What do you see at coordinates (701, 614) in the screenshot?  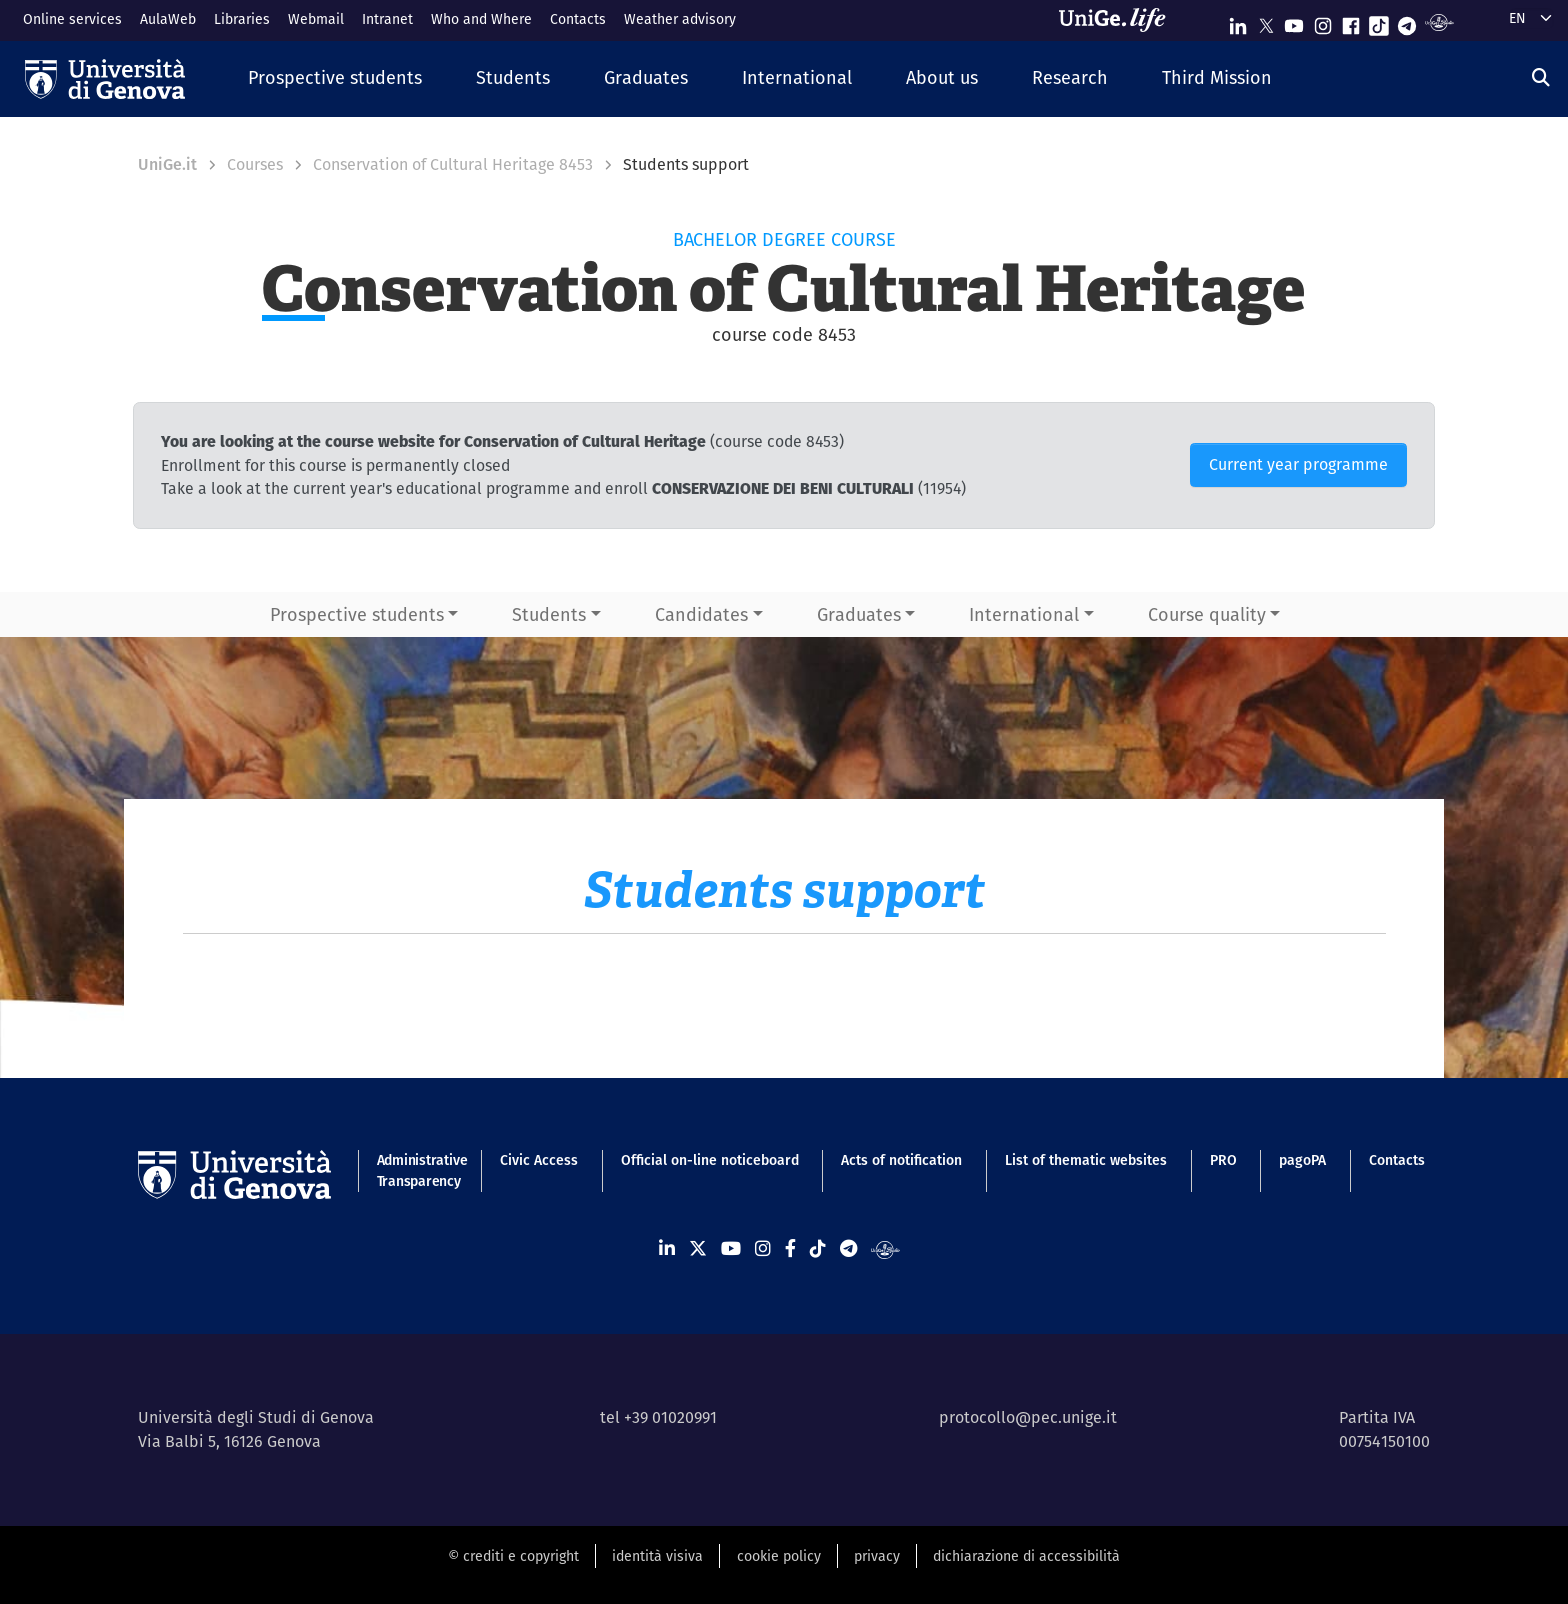 I see `Candidates [button]` at bounding box center [701, 614].